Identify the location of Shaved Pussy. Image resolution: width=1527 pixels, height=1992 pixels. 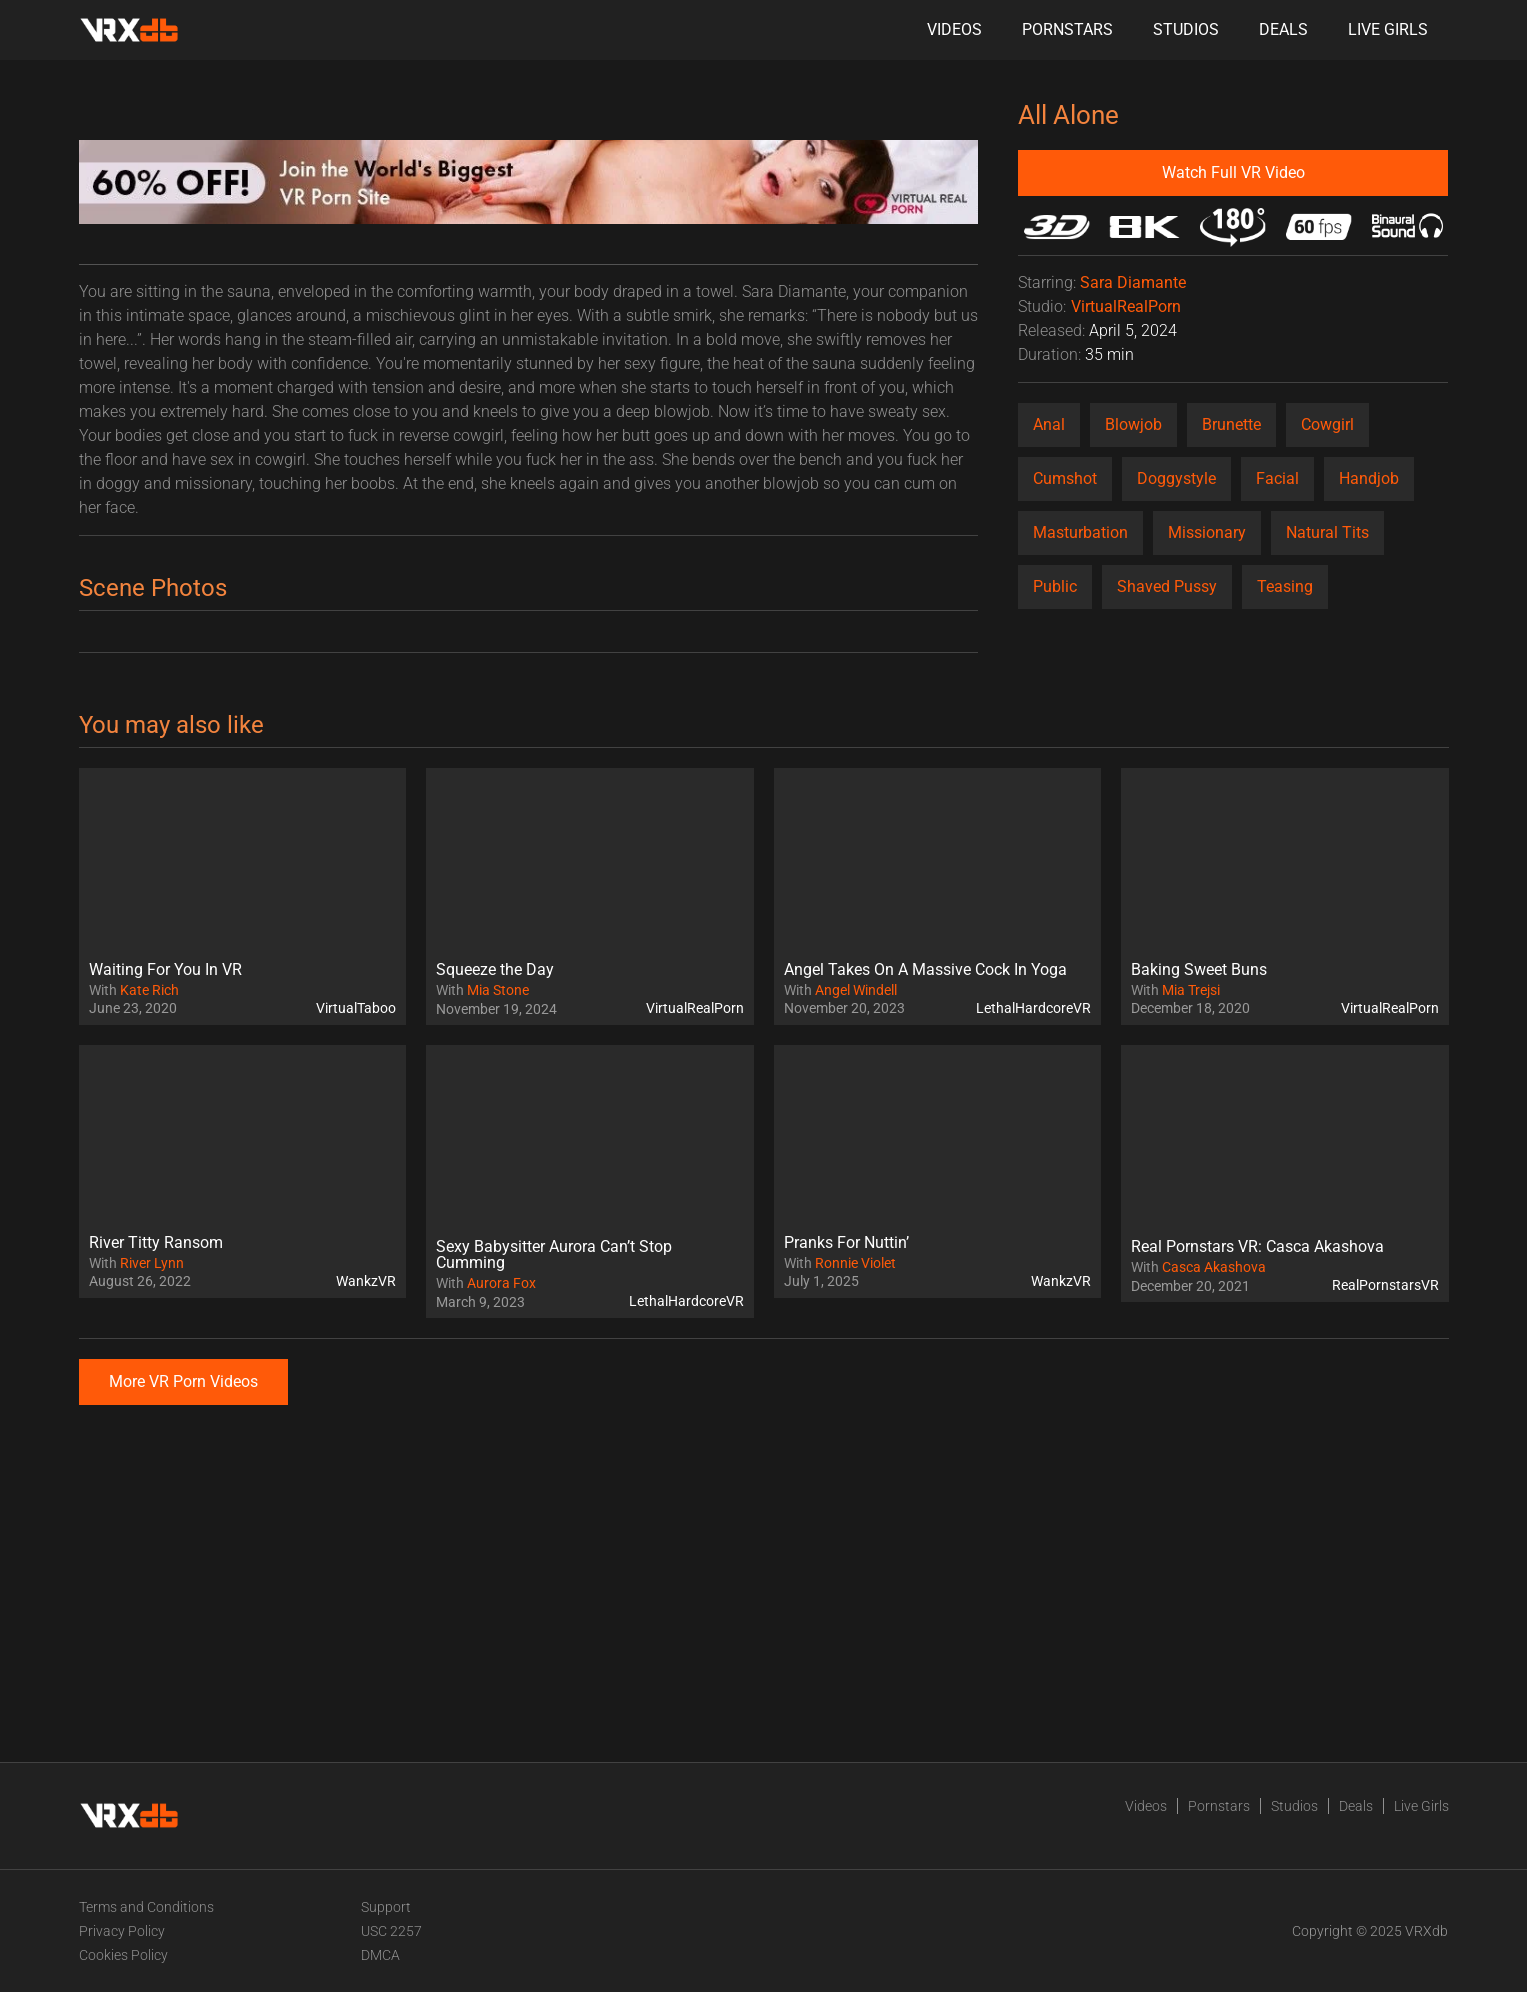
(1167, 586).